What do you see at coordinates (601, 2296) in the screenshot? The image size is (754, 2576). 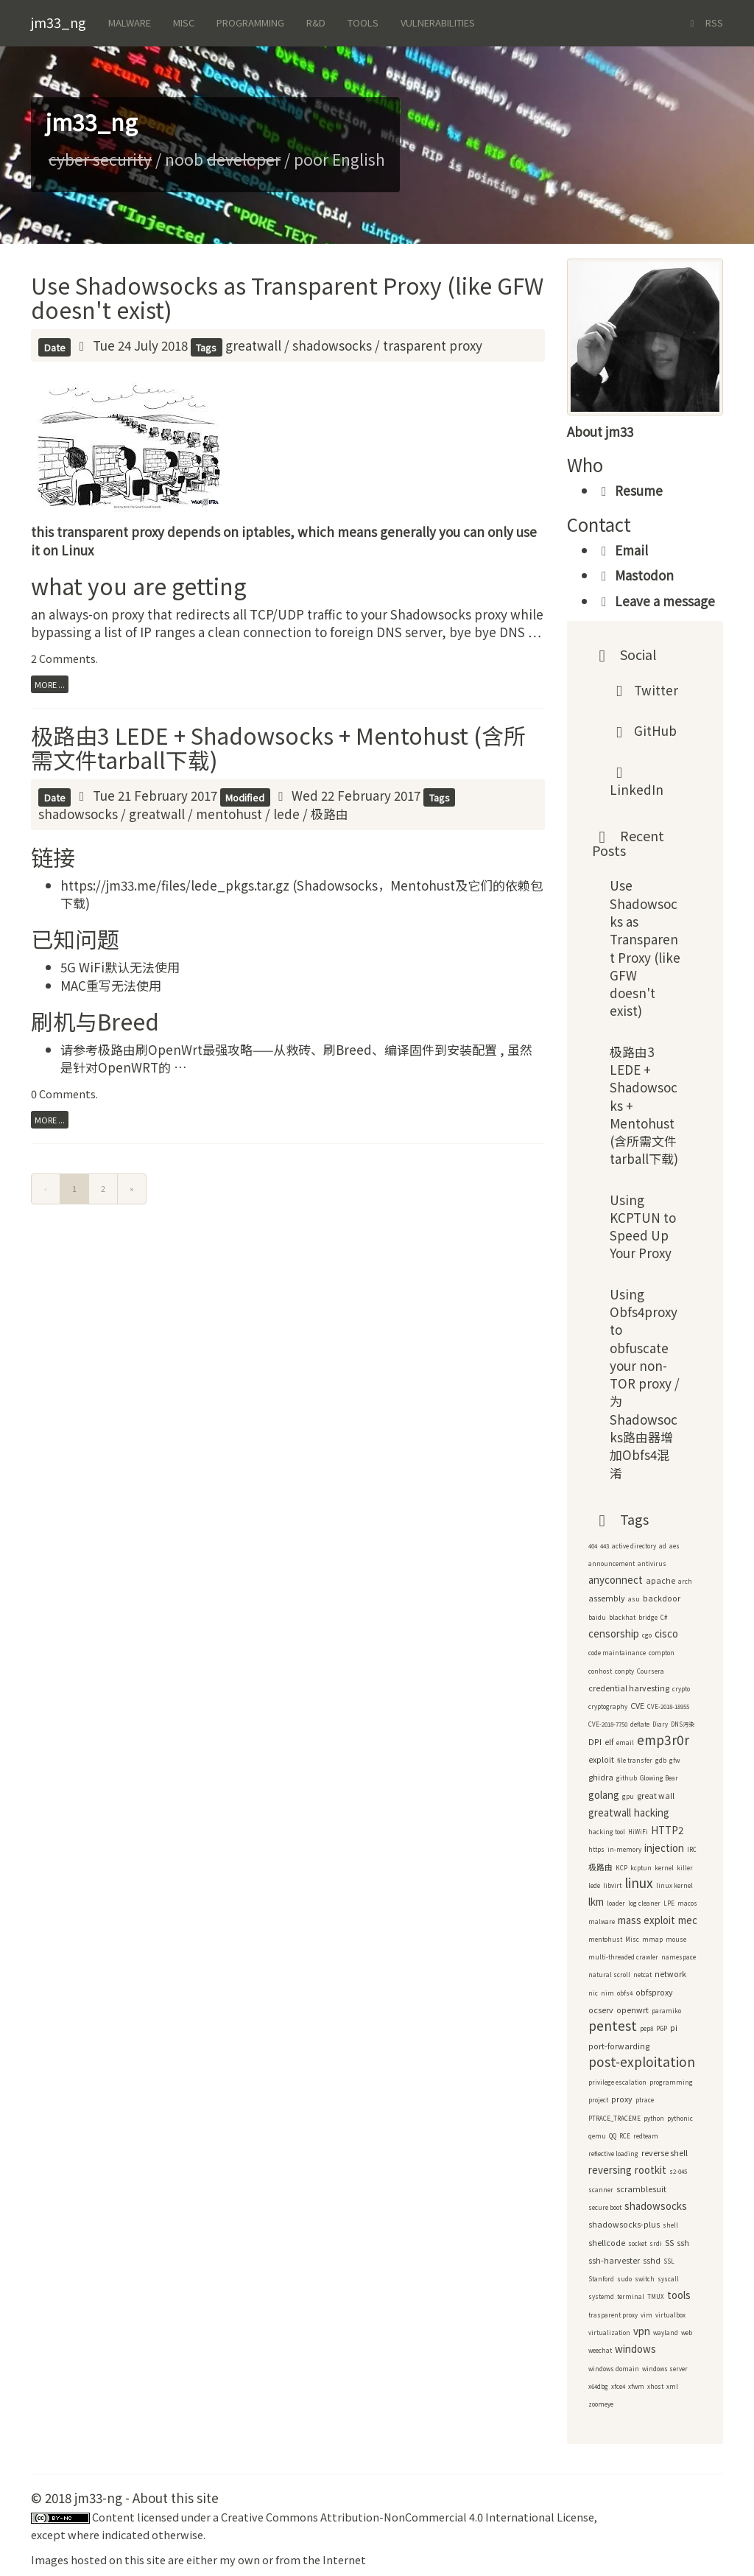 I see `systemd` at bounding box center [601, 2296].